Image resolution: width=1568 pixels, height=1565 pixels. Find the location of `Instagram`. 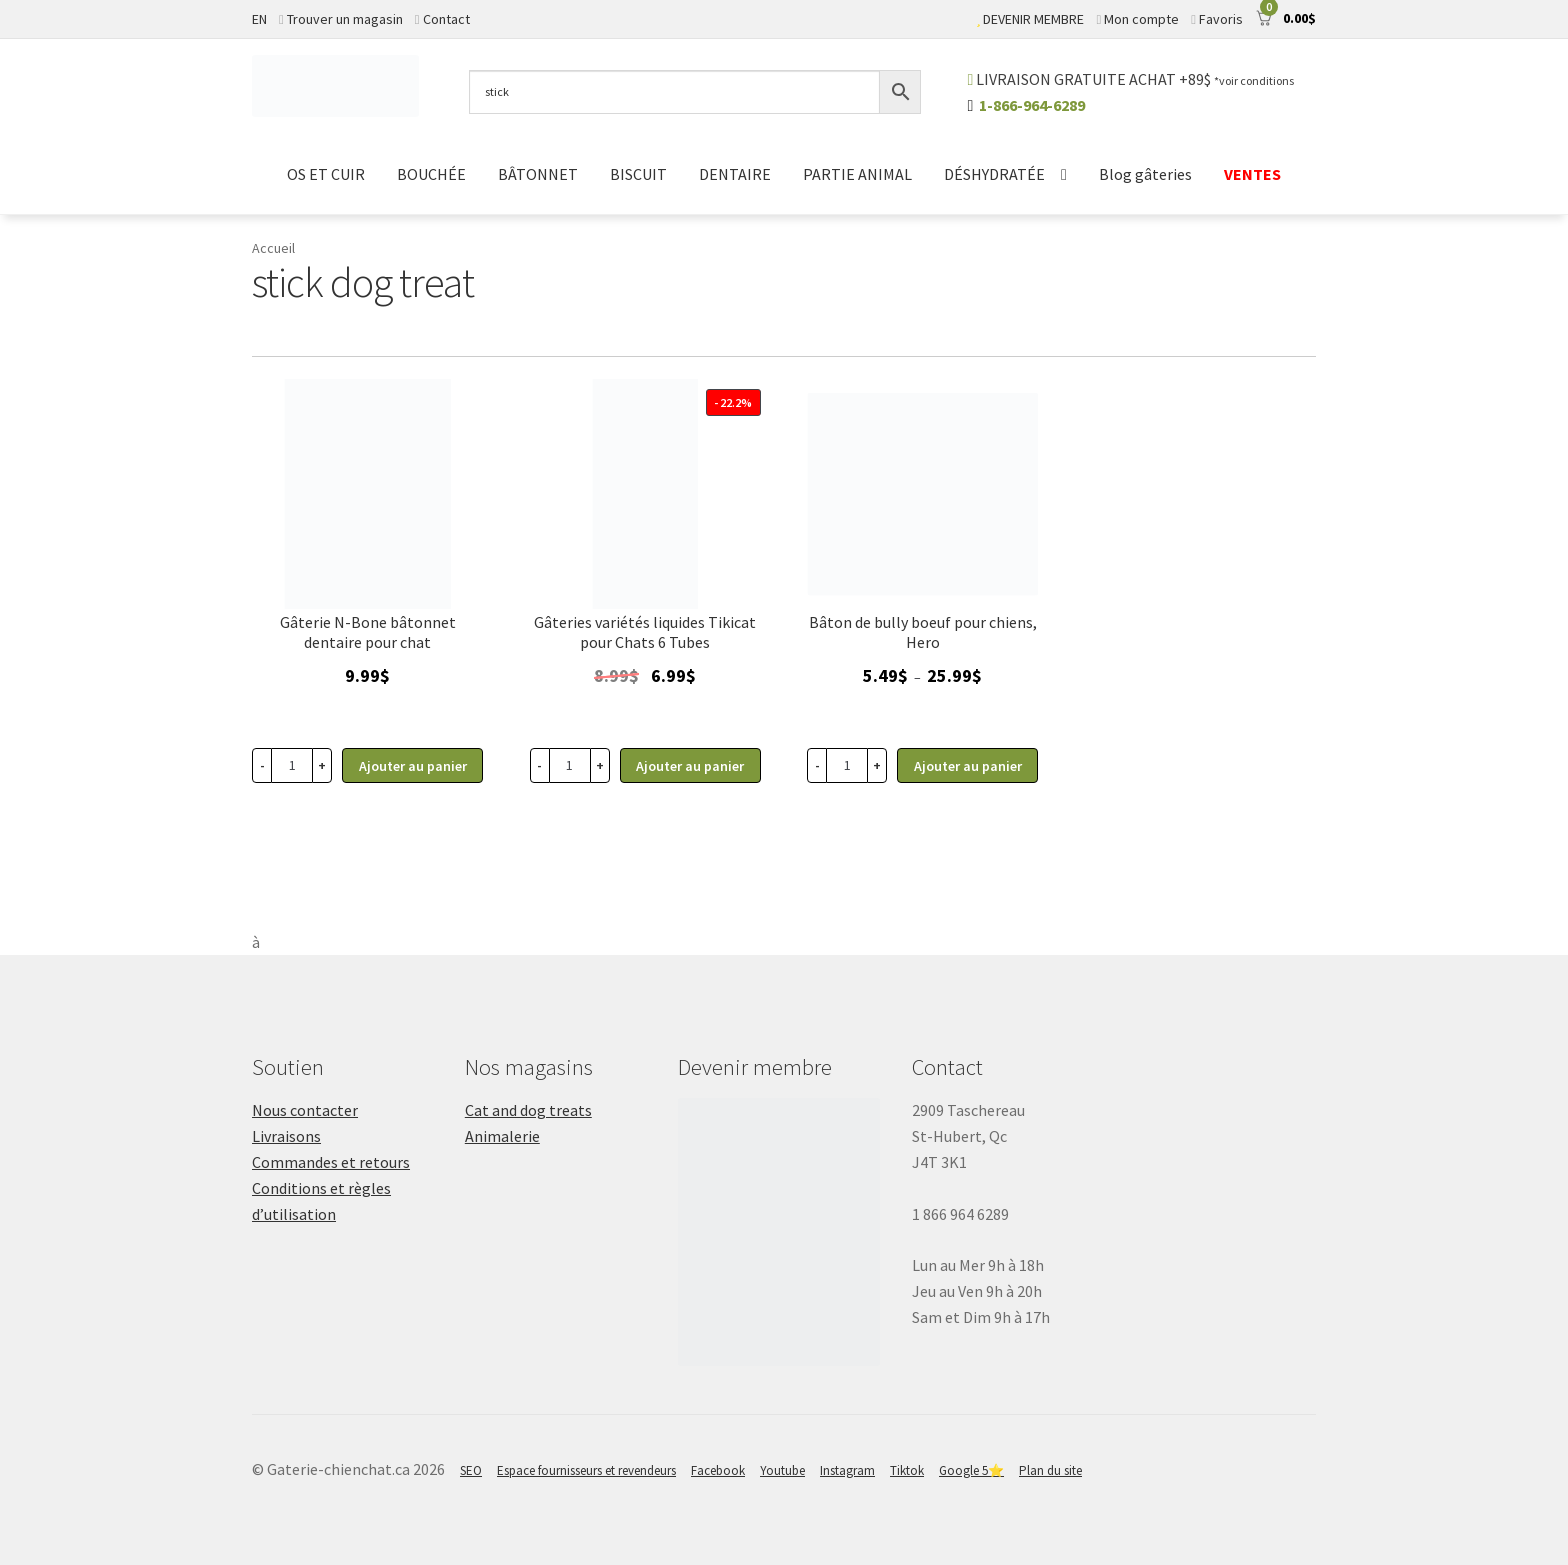

Instagram is located at coordinates (847, 1470).